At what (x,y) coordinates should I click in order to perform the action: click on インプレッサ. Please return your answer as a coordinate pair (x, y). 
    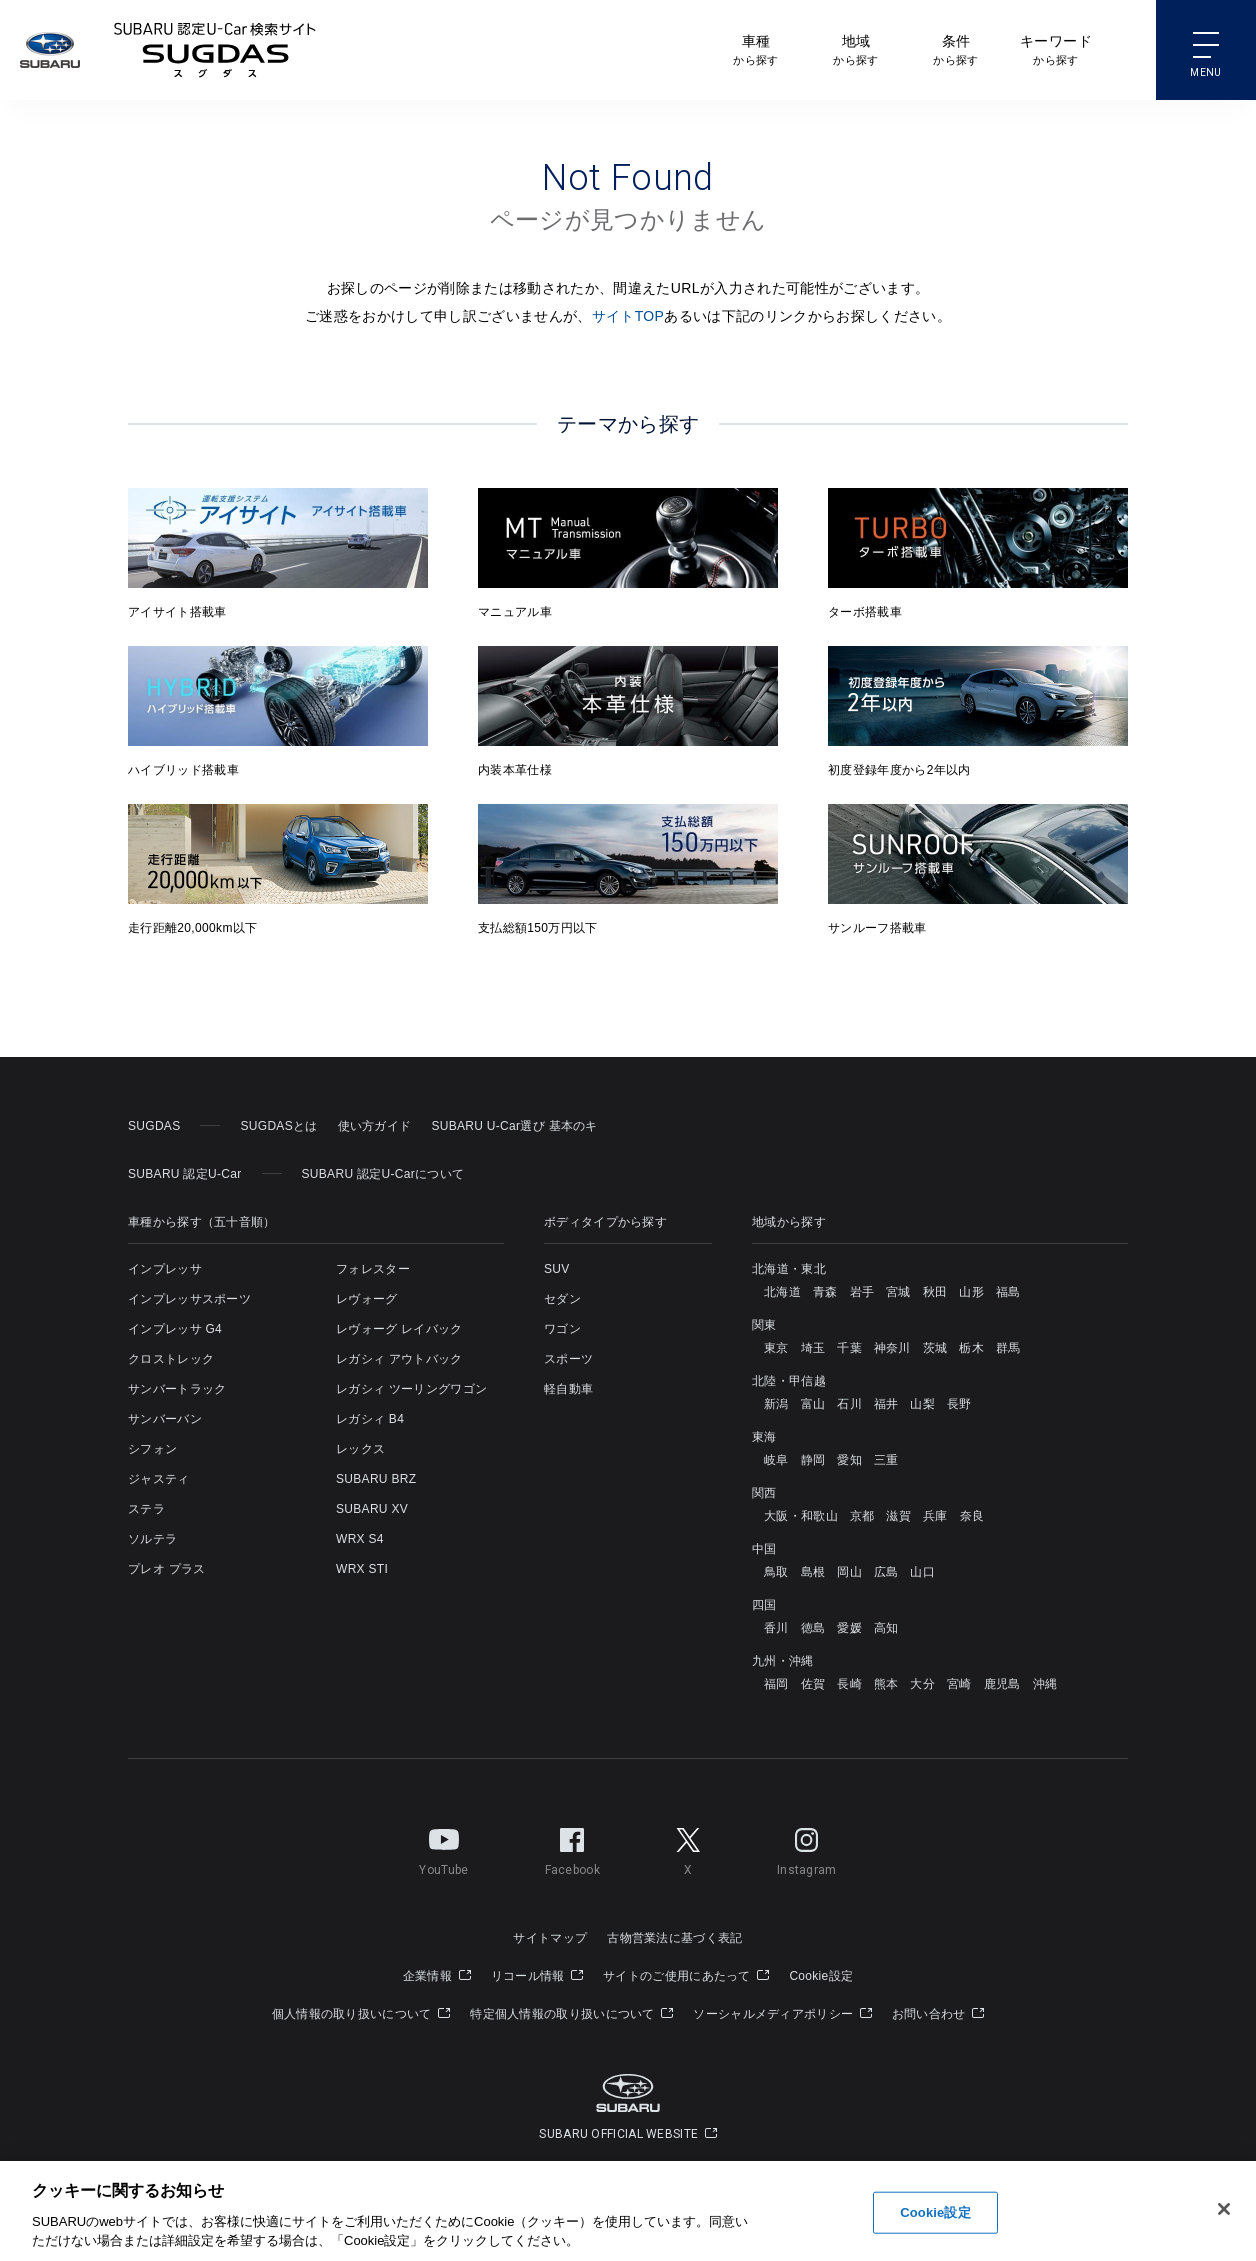
    Looking at the image, I should click on (165, 1269).